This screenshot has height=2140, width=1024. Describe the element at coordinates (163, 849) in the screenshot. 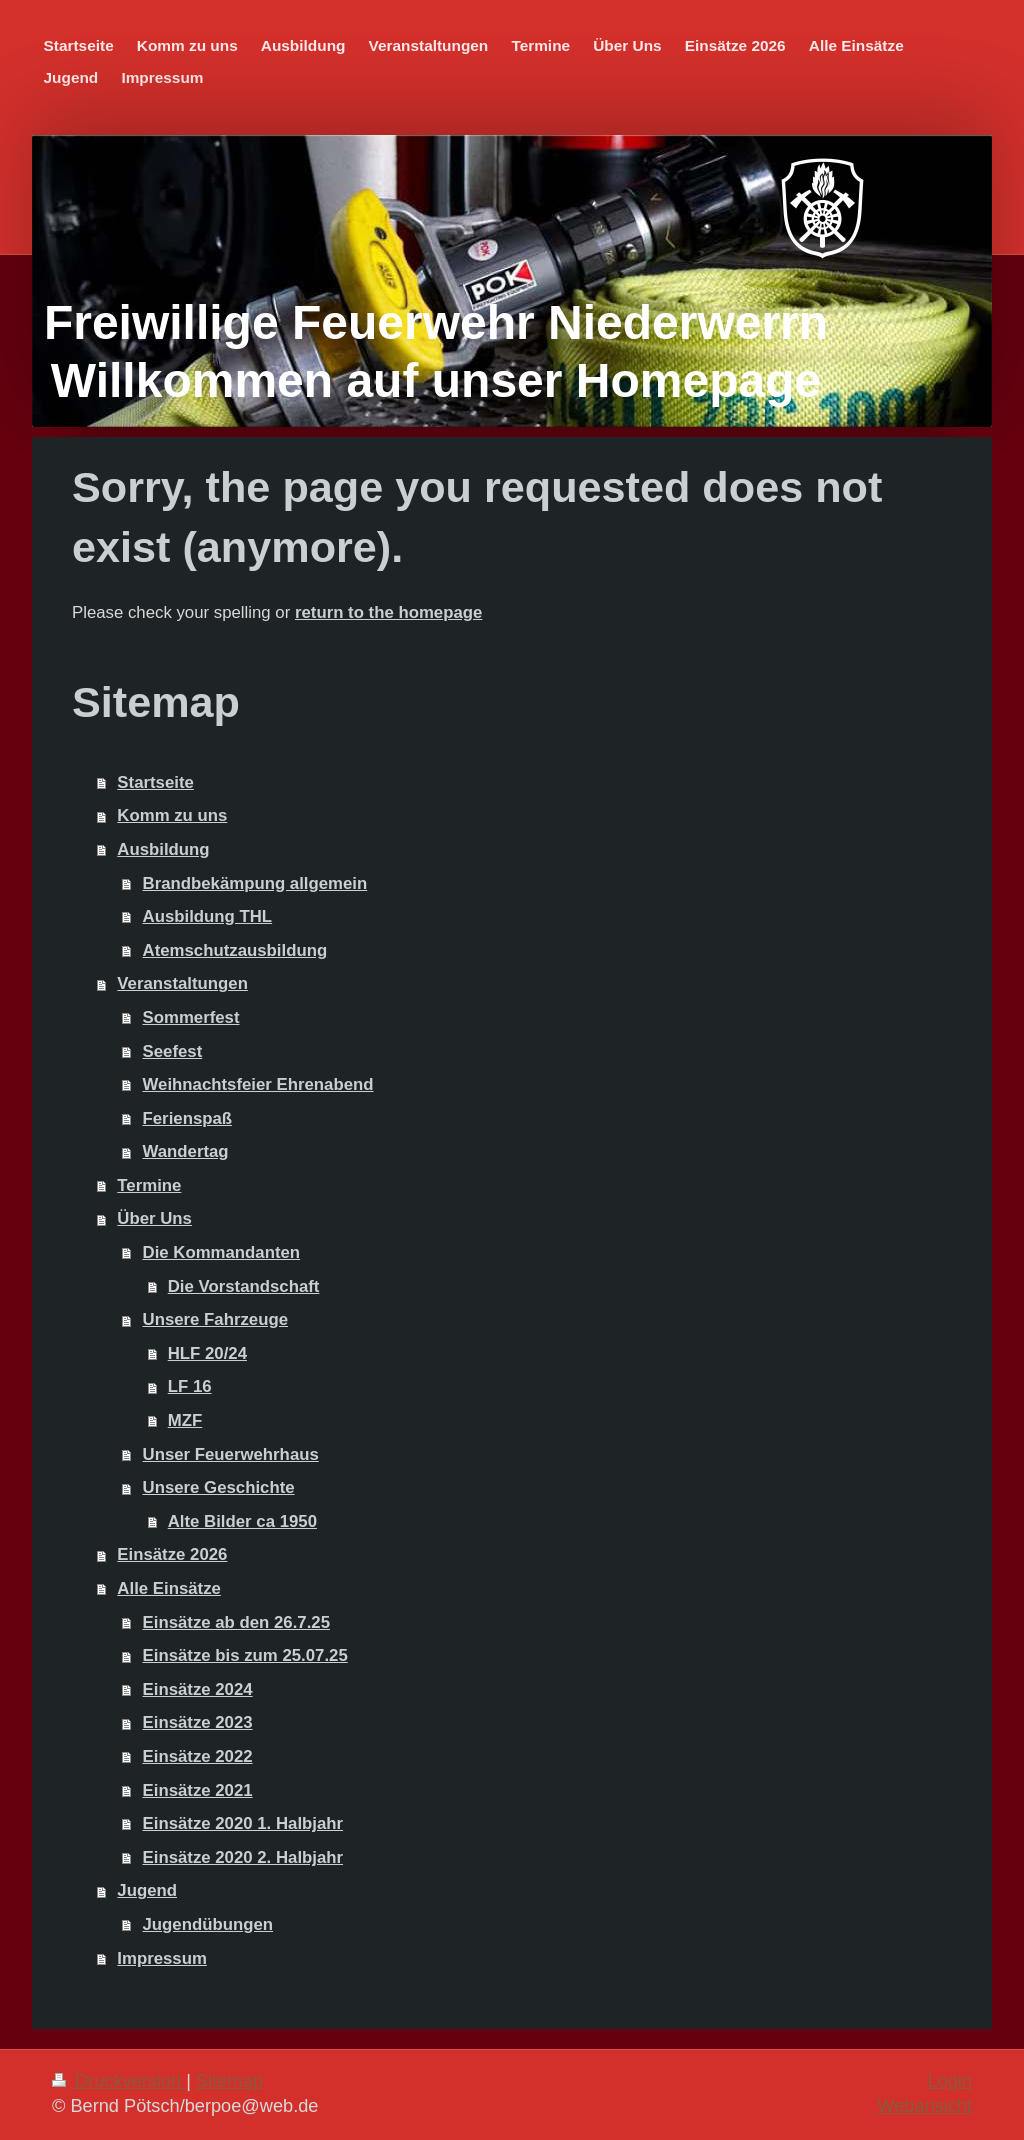

I see `Ausbildung` at that location.